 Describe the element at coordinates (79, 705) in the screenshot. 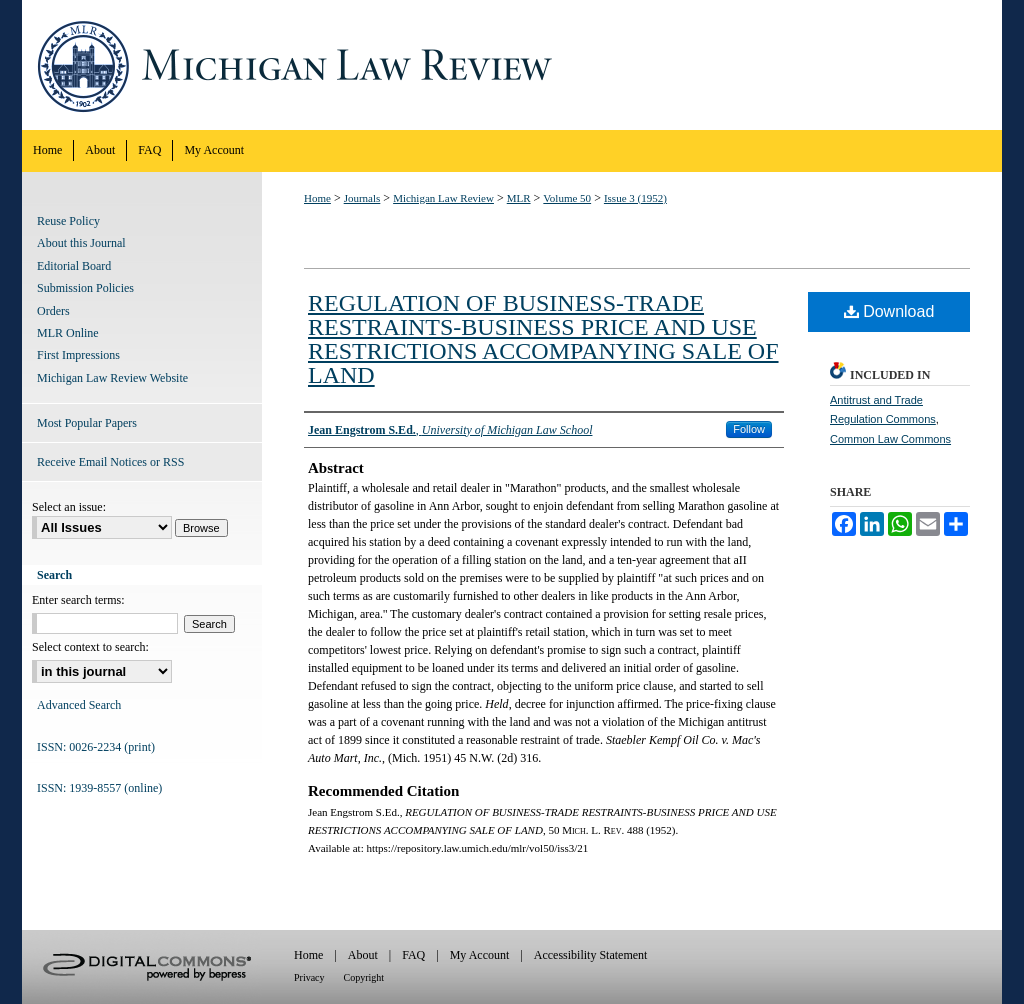

I see `Advanced Search` at that location.